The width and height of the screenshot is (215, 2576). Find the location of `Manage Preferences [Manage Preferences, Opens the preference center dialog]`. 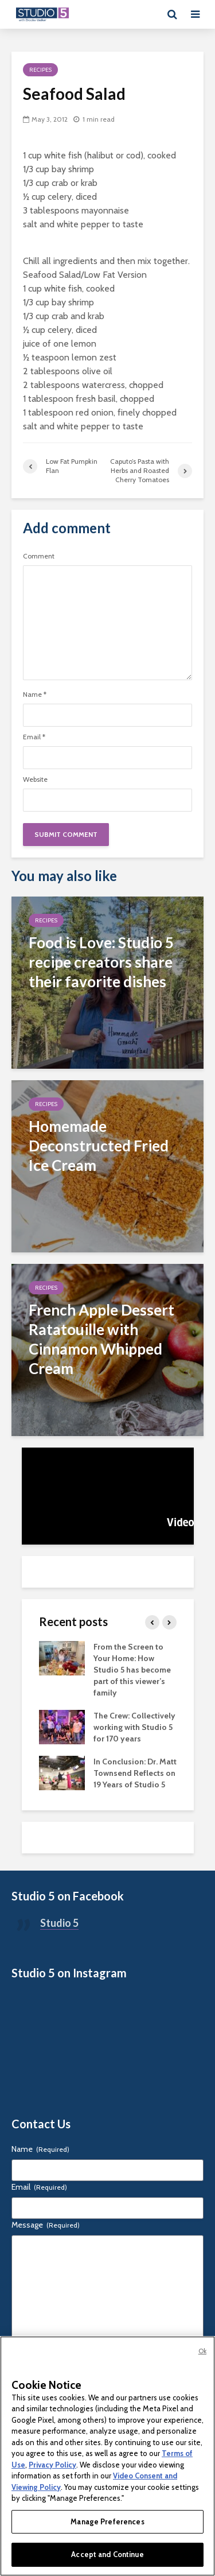

Manage Preferences [Manage Preferences, Opens the preference center dialog] is located at coordinates (107, 2521).